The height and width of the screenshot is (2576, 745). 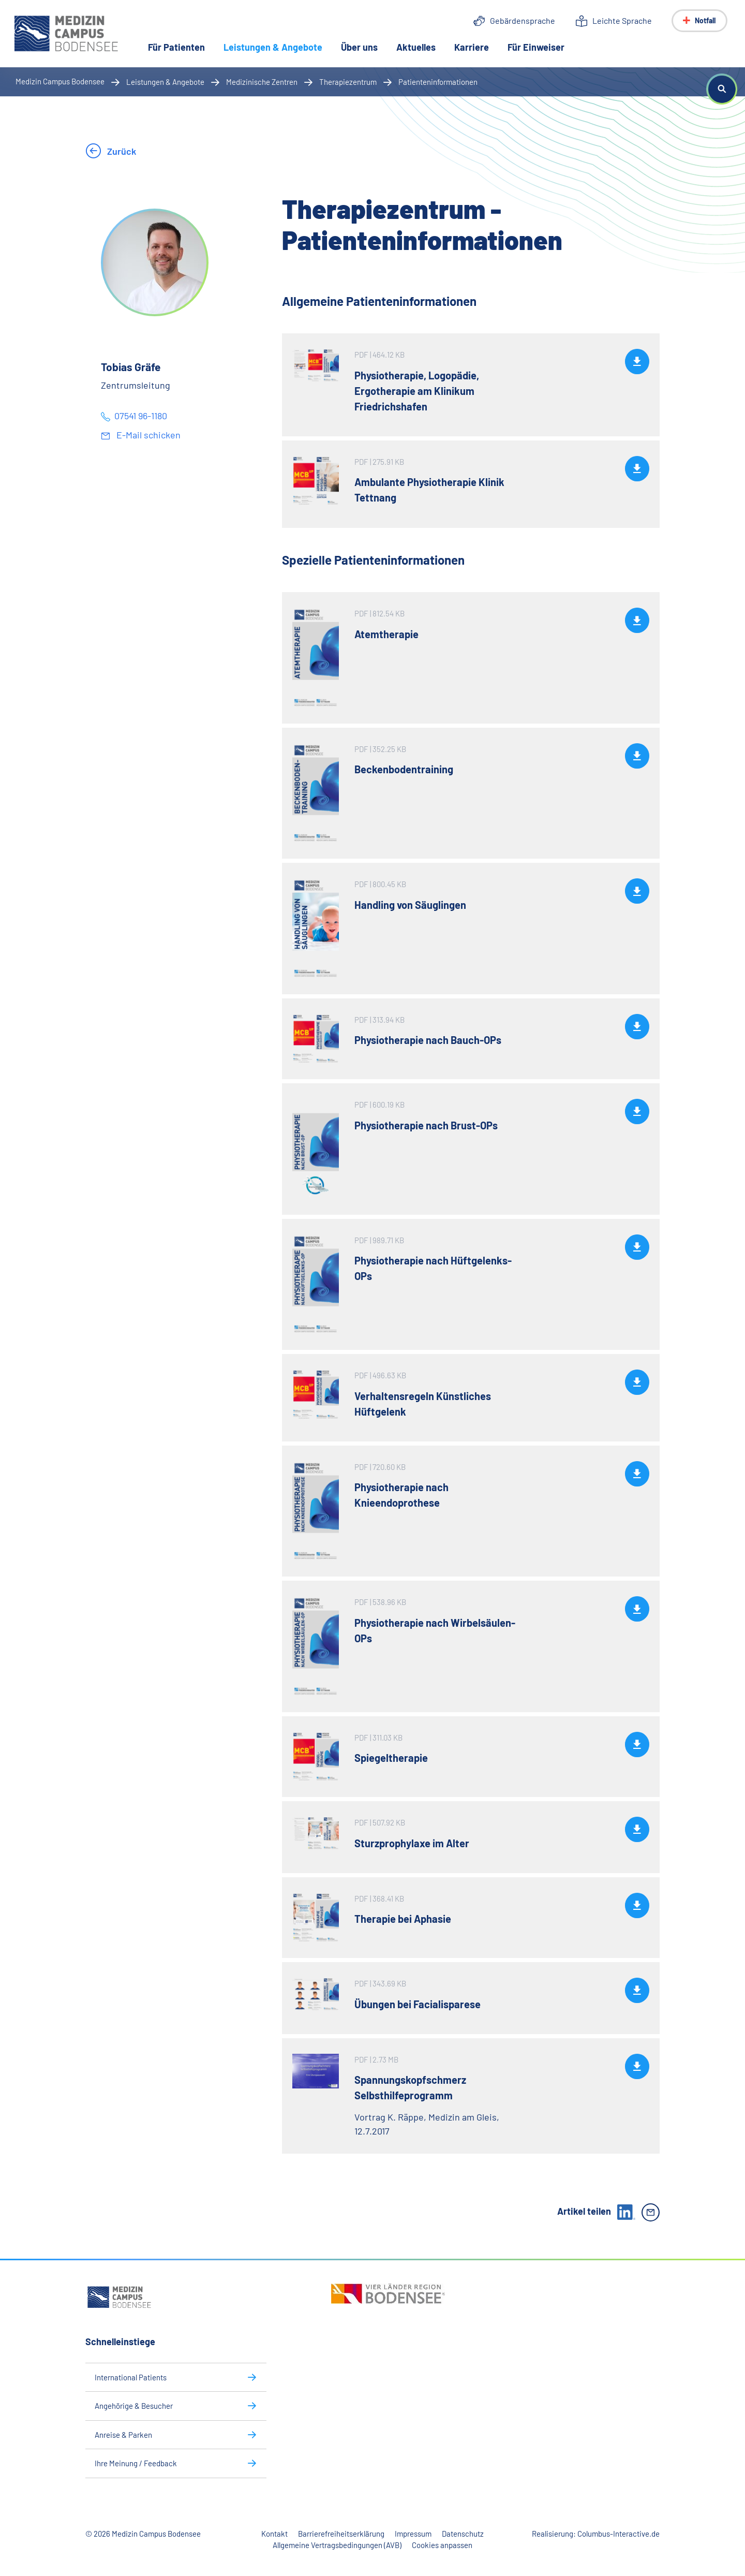 What do you see at coordinates (341, 2533) in the screenshot?
I see `Barrierefreiheitserklärung` at bounding box center [341, 2533].